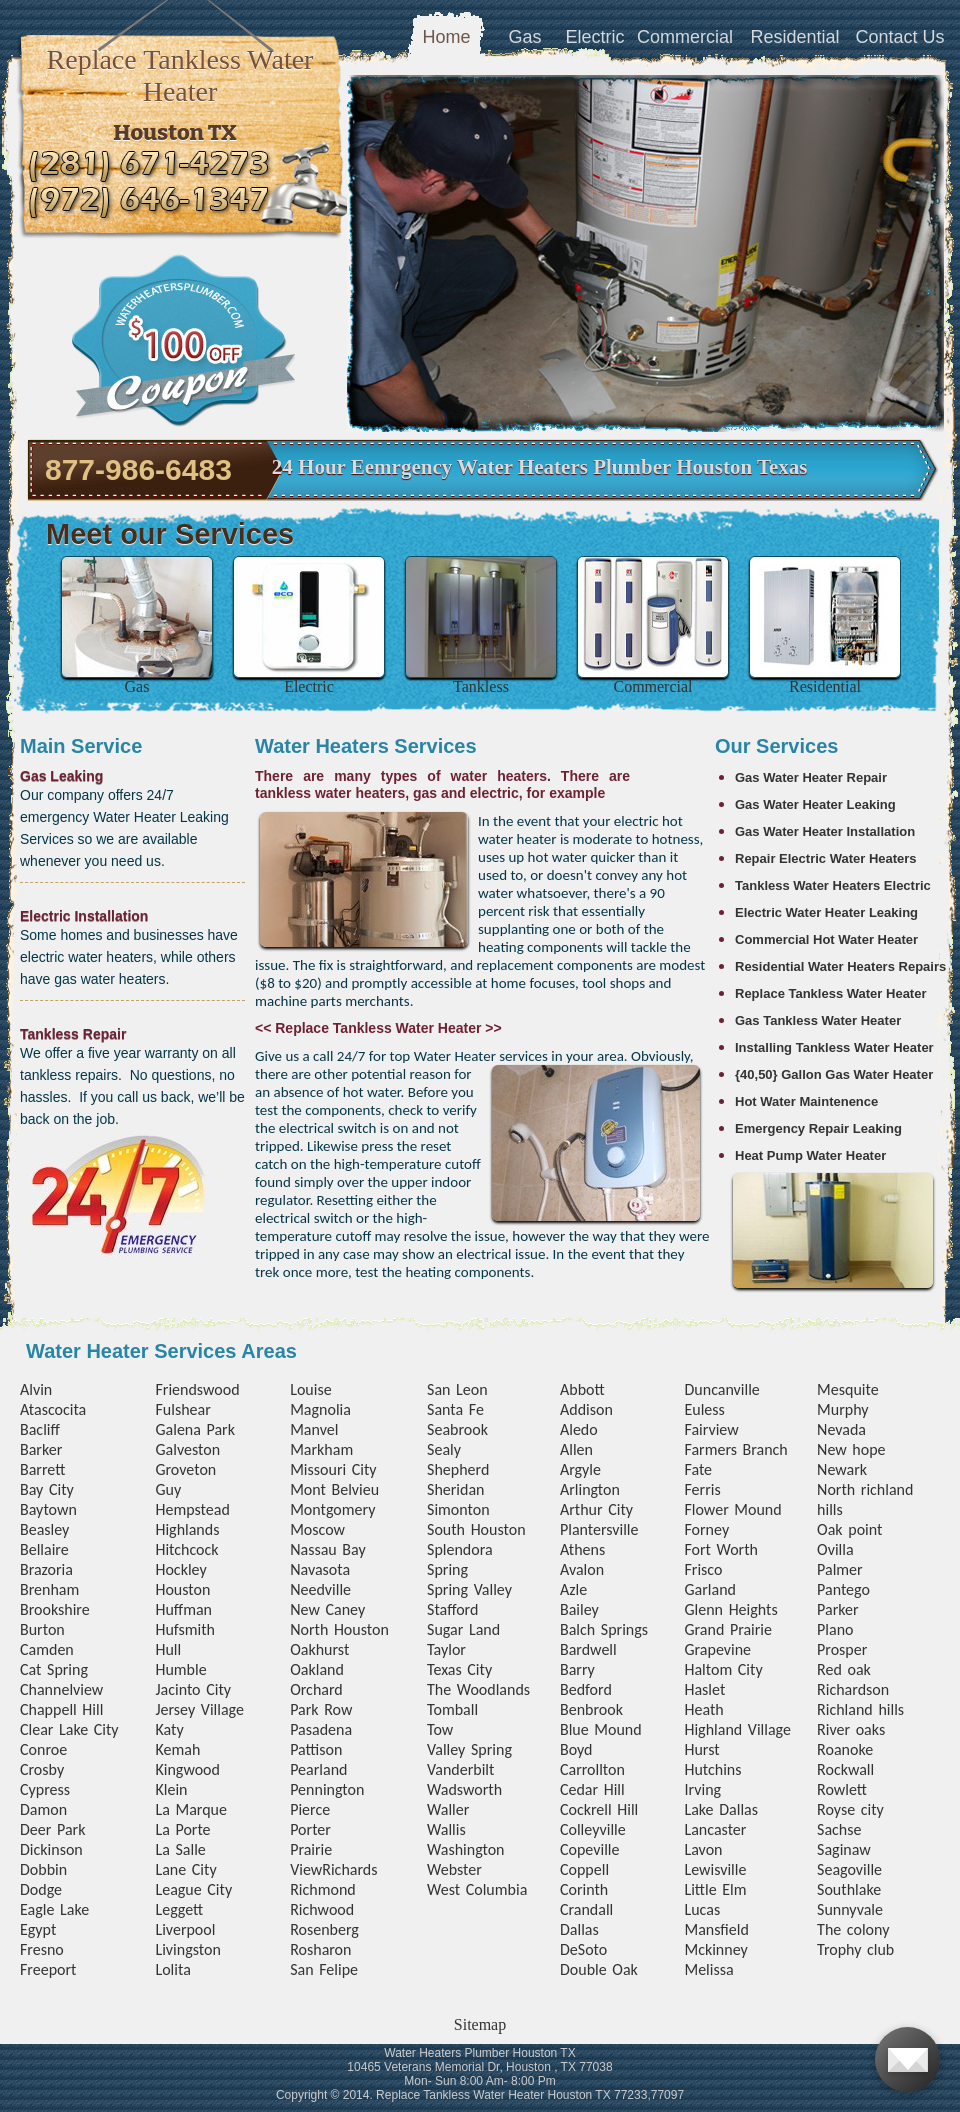 The width and height of the screenshot is (960, 2112). Describe the element at coordinates (841, 1429) in the screenshot. I see `Nevada` at that location.